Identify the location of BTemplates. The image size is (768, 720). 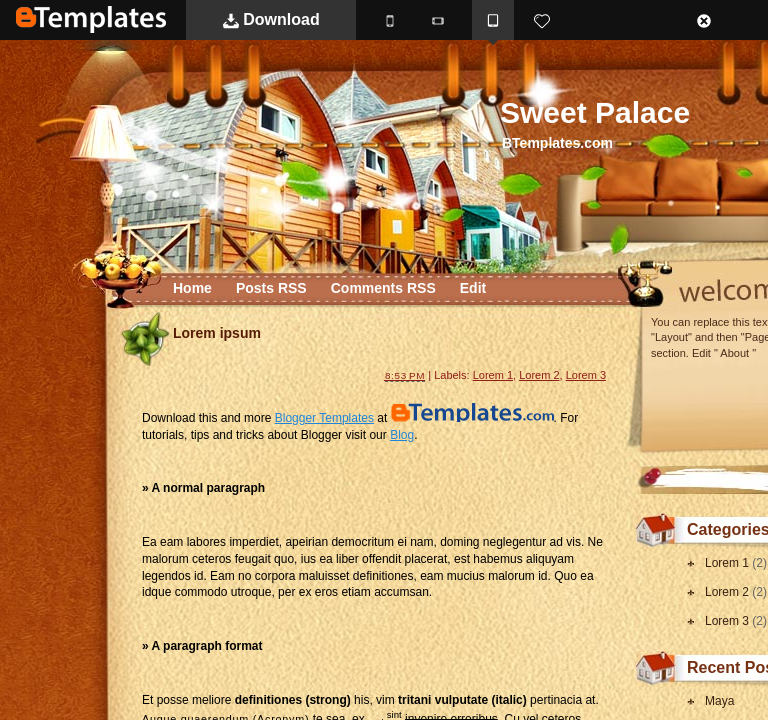
(91, 19).